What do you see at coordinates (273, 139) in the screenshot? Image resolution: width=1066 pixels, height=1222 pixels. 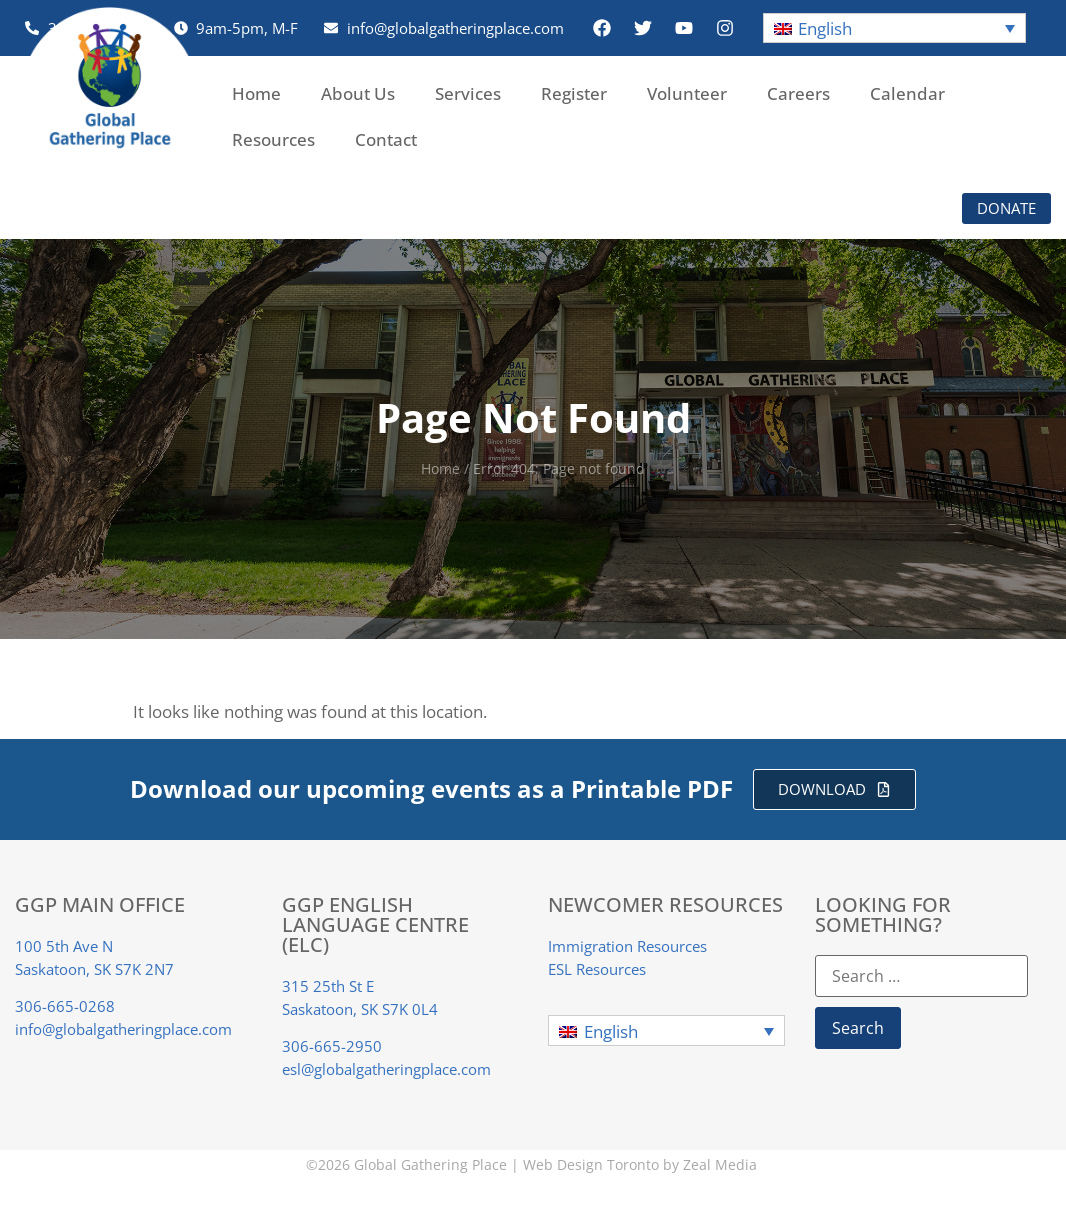 I see `Resources` at bounding box center [273, 139].